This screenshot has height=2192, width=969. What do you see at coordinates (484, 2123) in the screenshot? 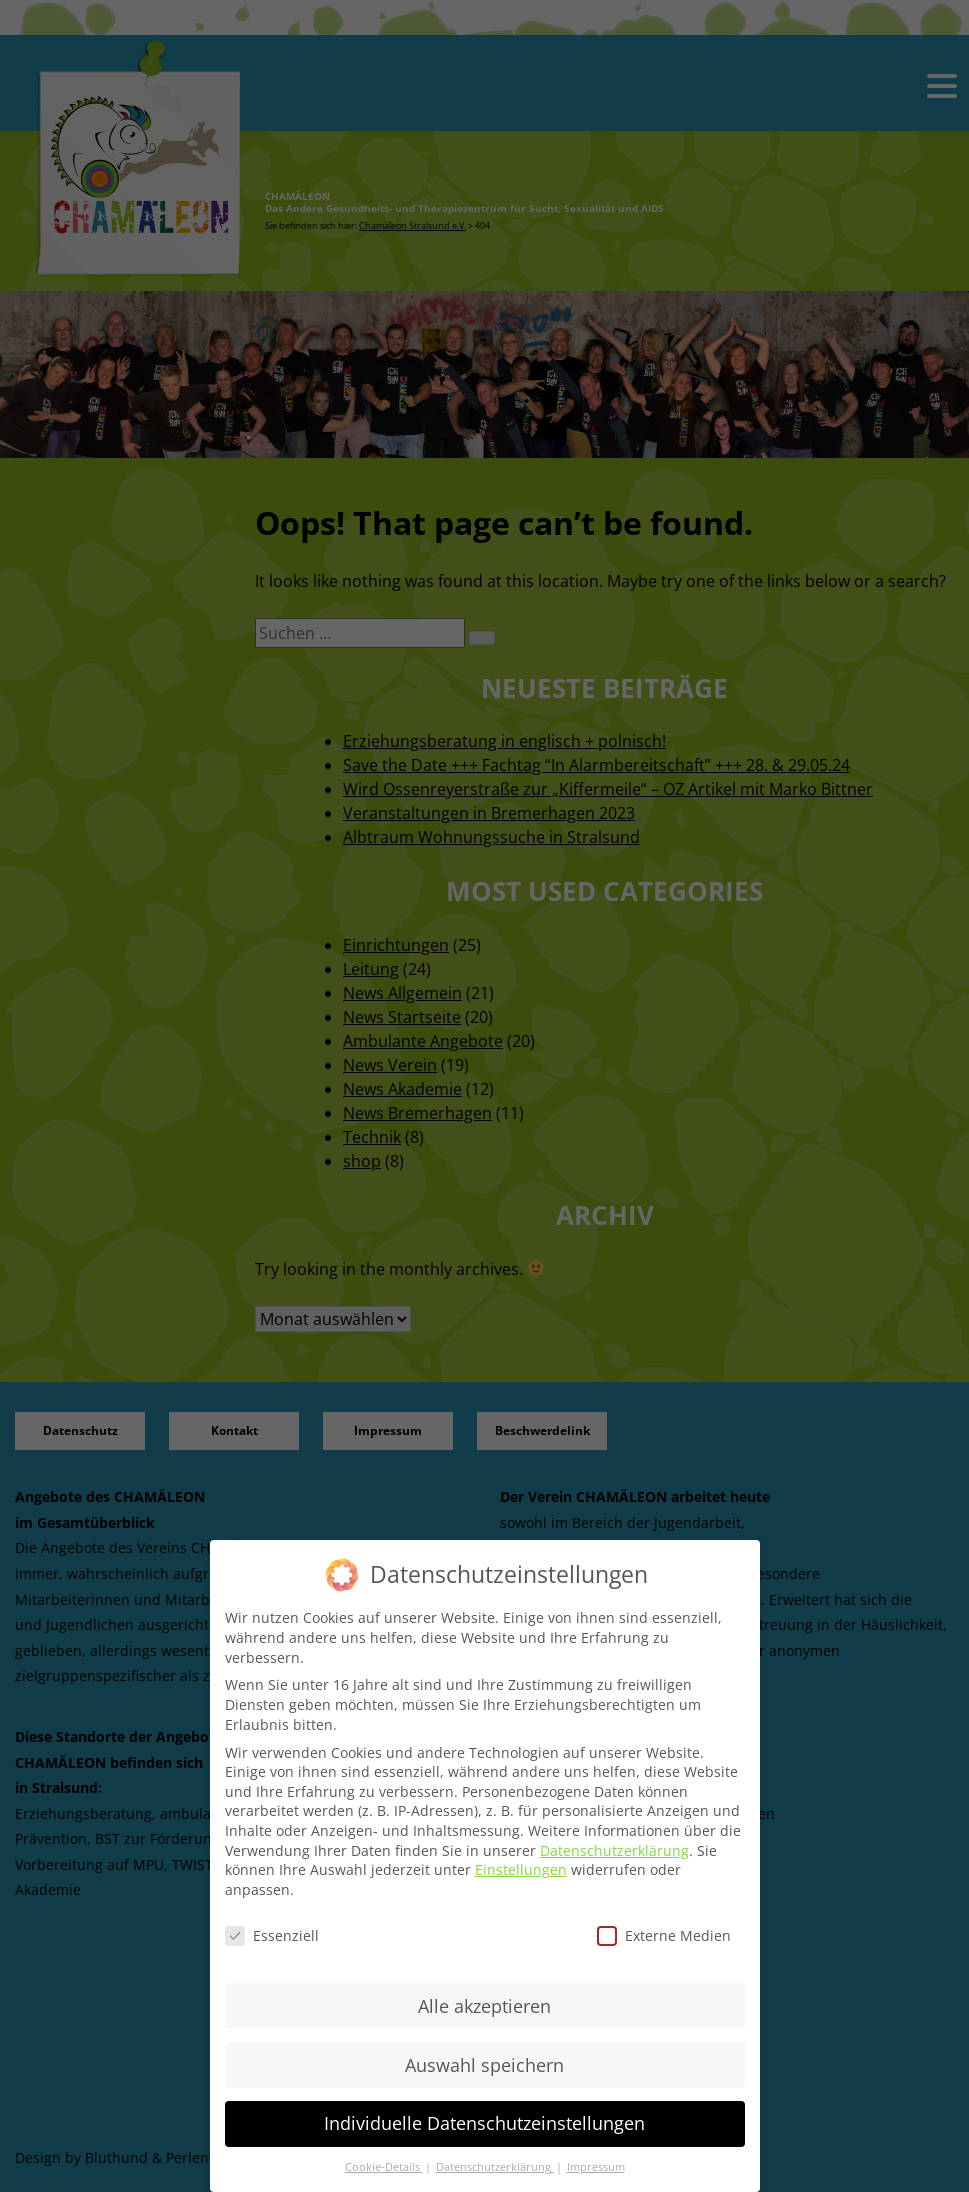
I see `Individuelle Datenschutzeinstellungen [button]` at bounding box center [484, 2123].